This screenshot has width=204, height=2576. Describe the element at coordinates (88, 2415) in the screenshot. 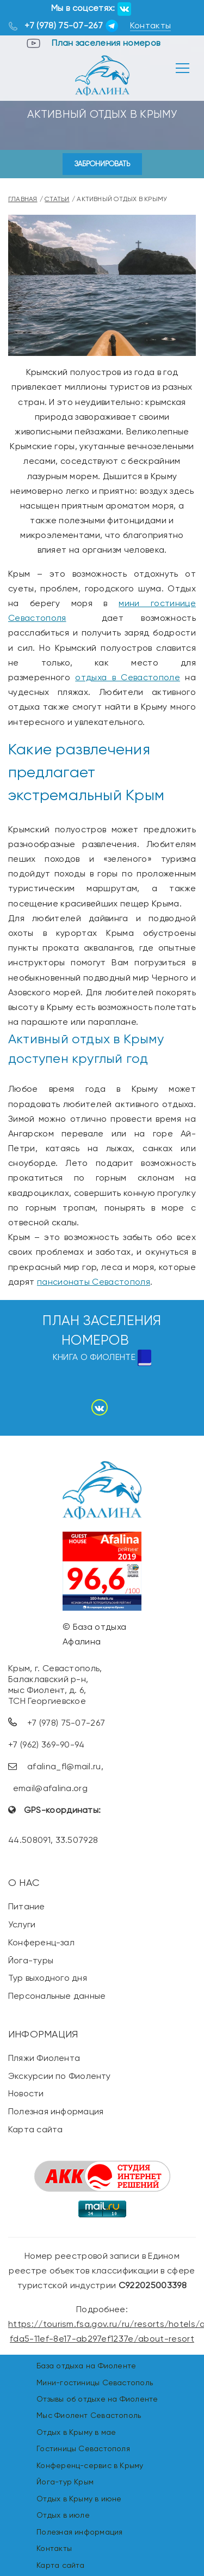

I see `Мыс Фиолент Севастополь` at that location.